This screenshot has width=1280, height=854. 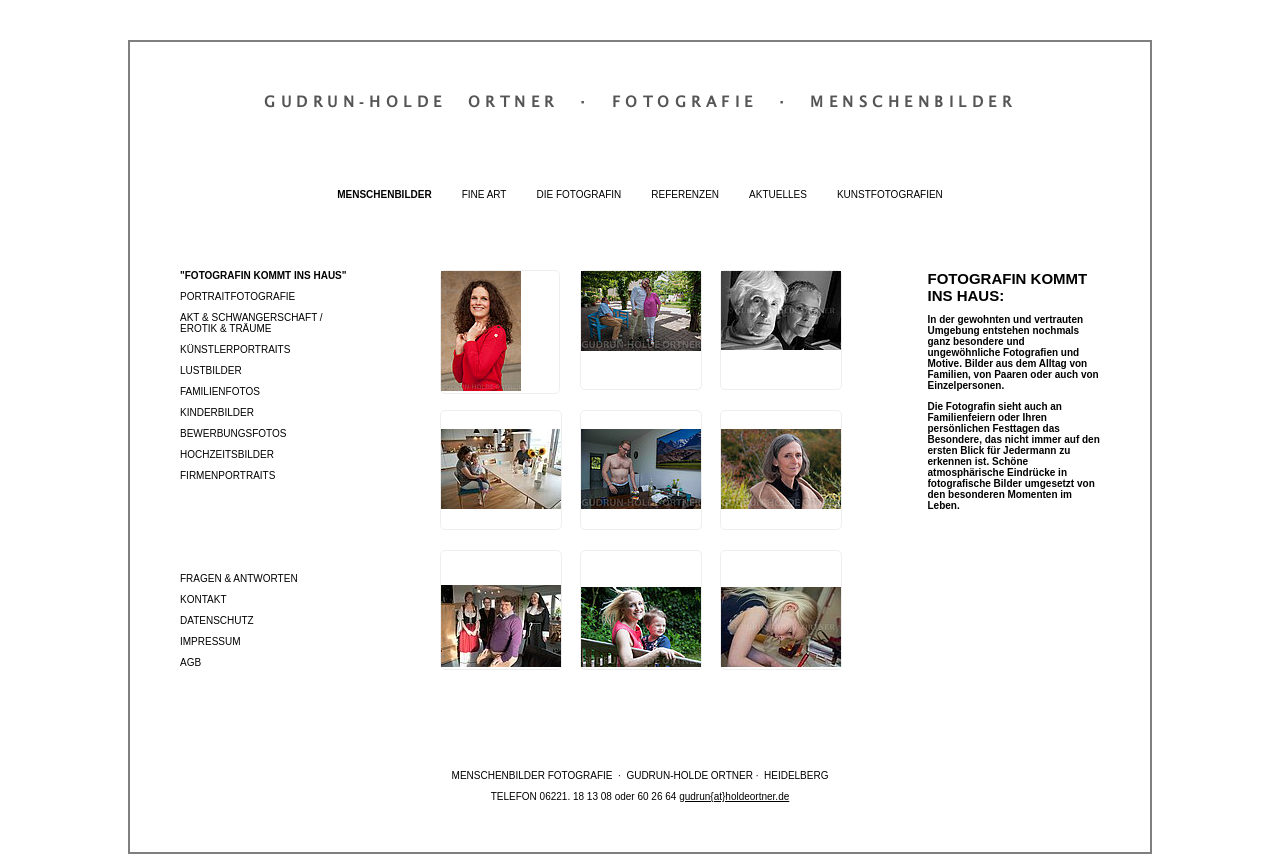 I want to click on Kunstfotografien, so click(x=890, y=194).